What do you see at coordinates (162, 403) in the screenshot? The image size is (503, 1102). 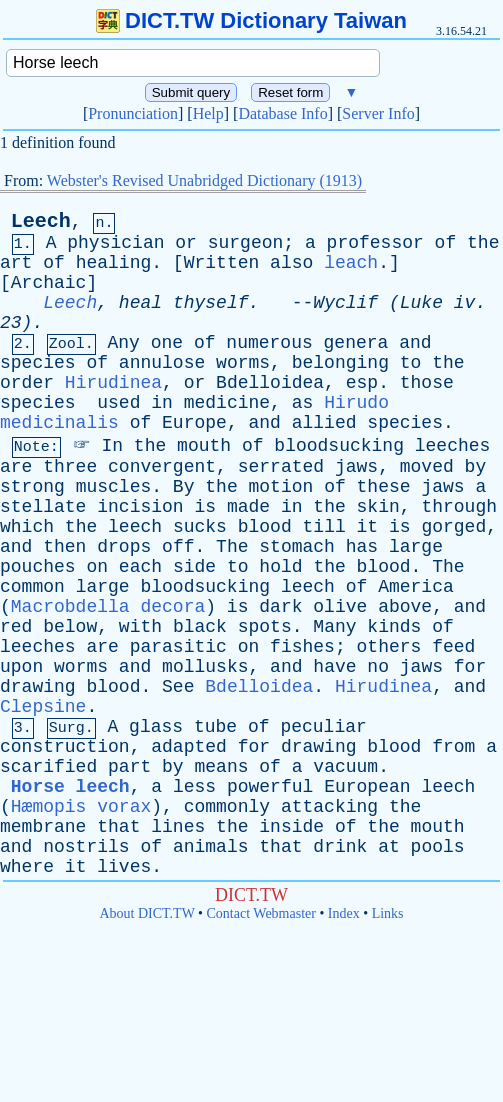 I see `in` at bounding box center [162, 403].